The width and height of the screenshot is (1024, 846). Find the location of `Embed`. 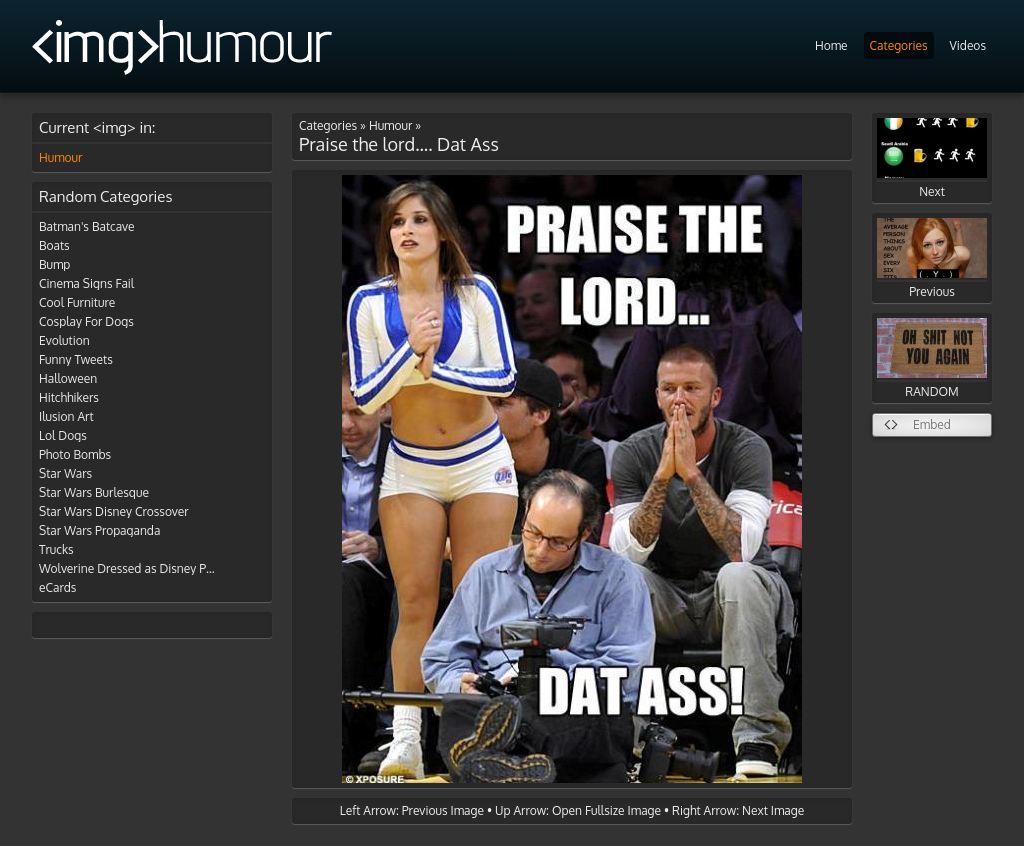

Embed is located at coordinates (932, 424).